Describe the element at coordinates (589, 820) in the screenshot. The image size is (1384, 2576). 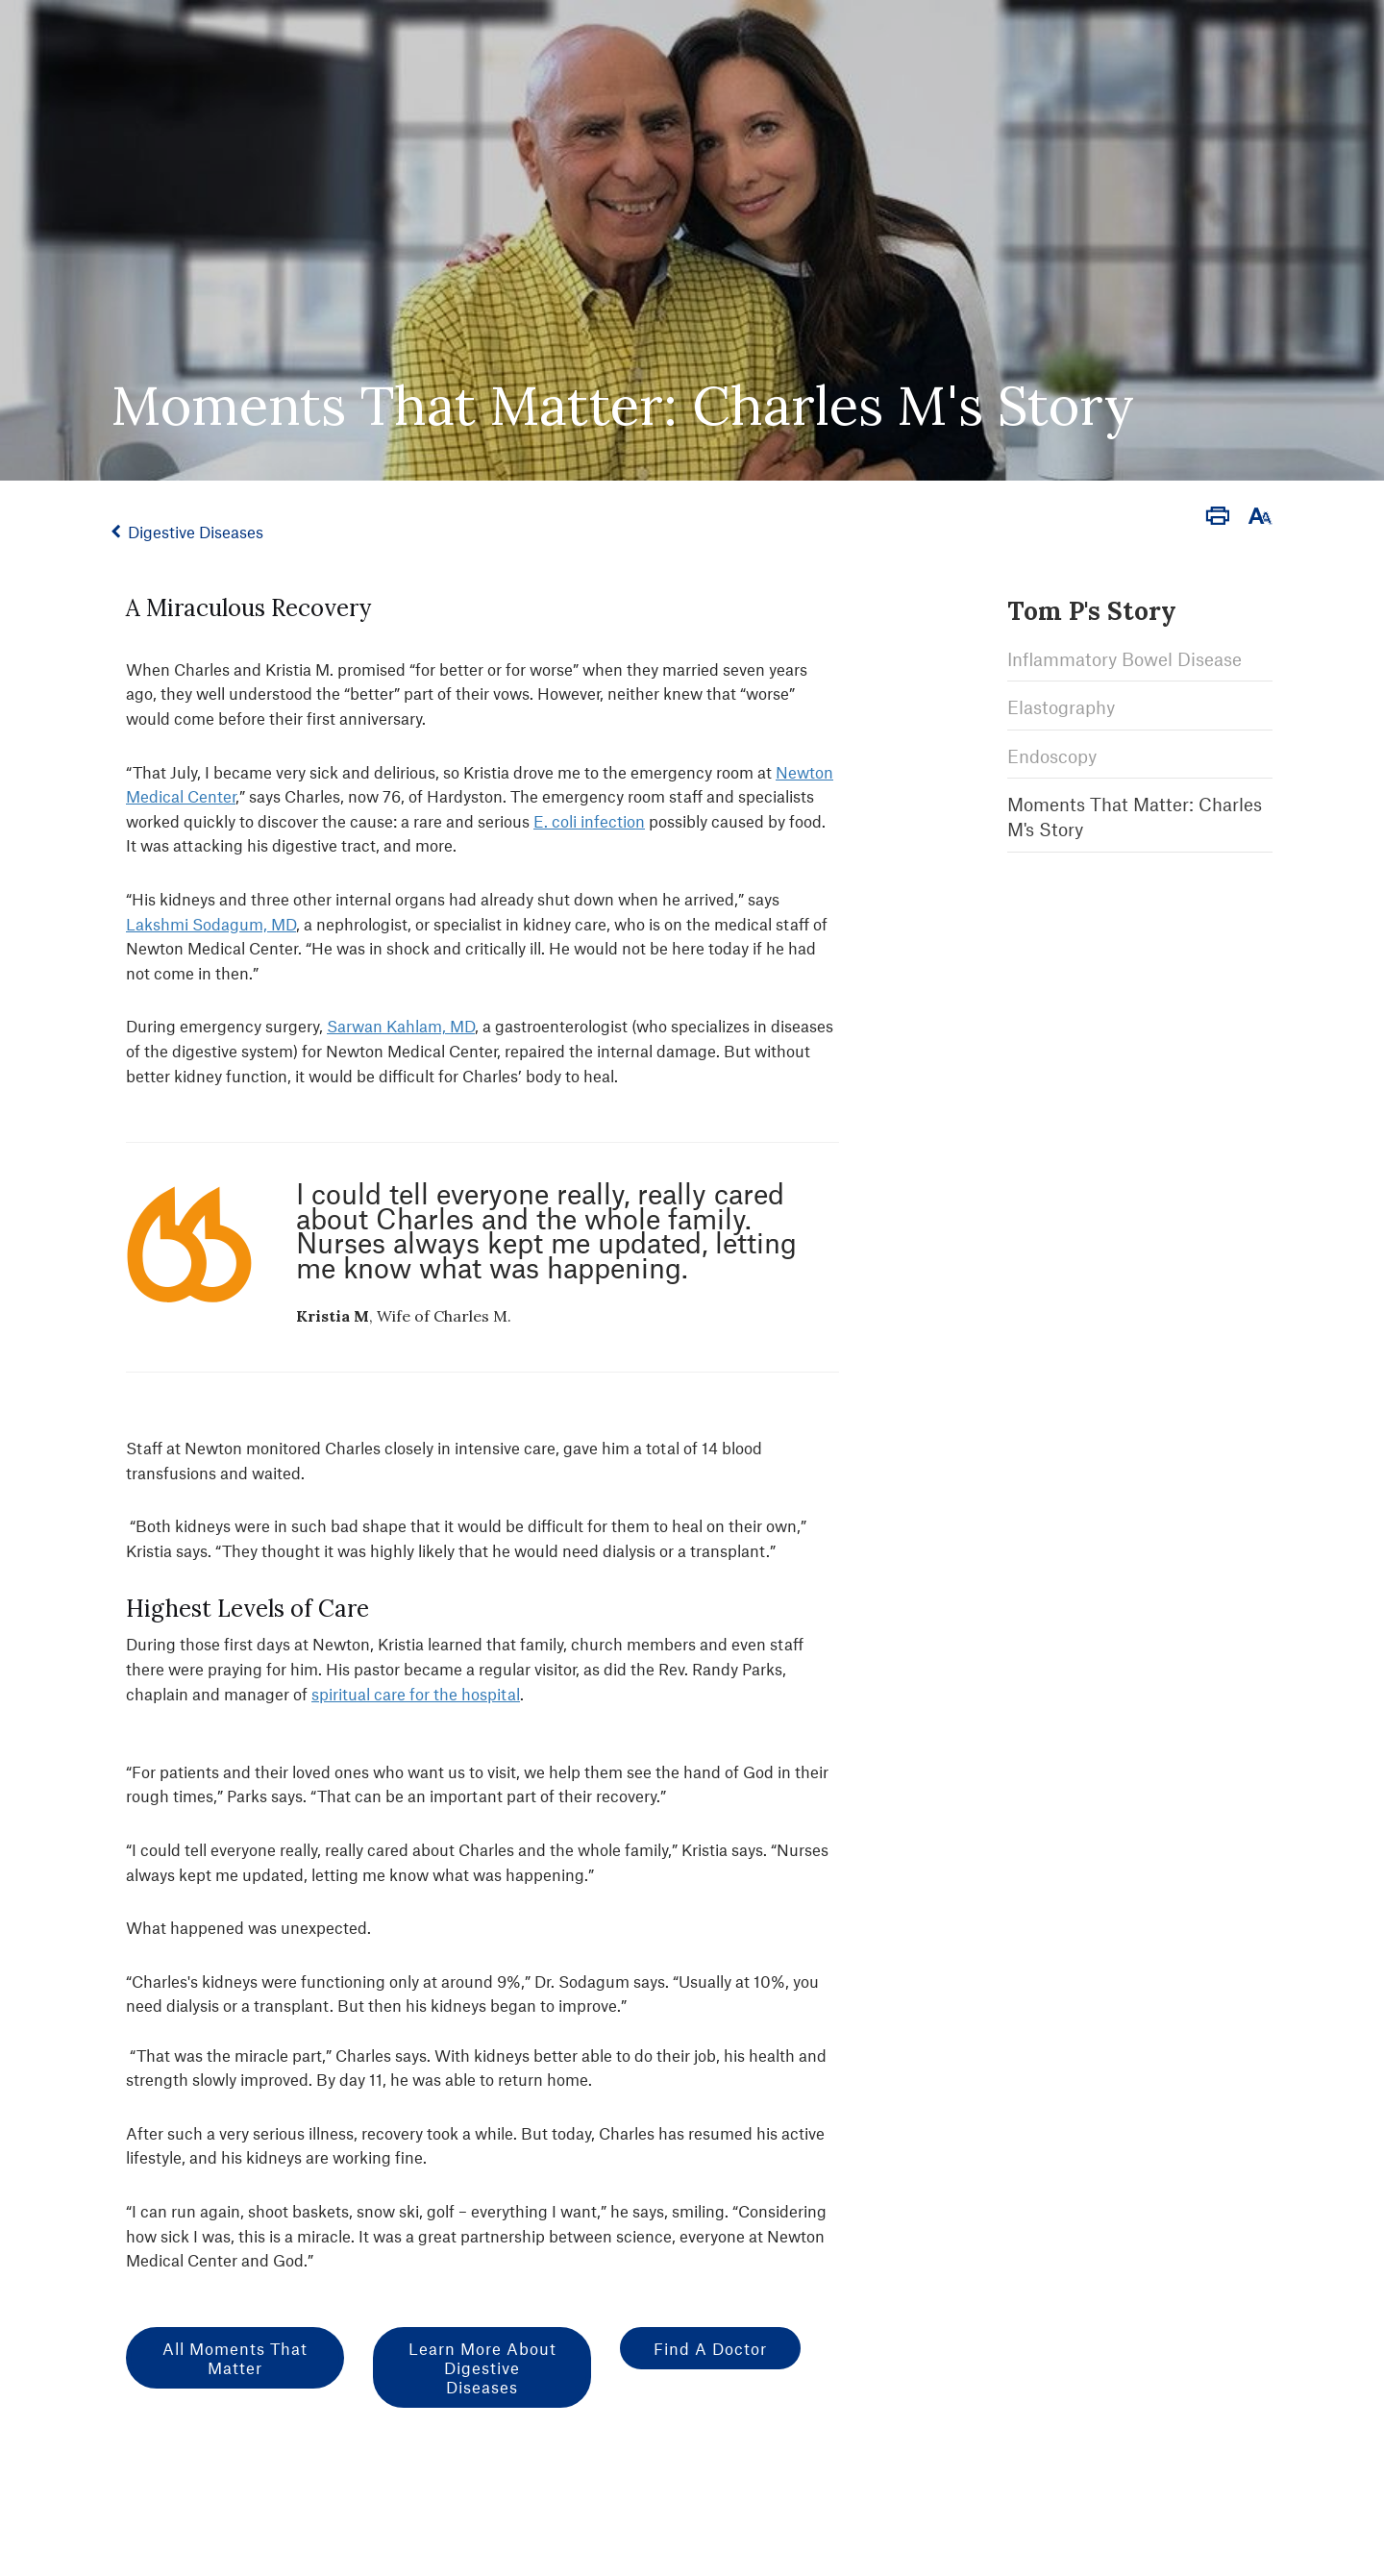
I see `E. coli infection` at that location.